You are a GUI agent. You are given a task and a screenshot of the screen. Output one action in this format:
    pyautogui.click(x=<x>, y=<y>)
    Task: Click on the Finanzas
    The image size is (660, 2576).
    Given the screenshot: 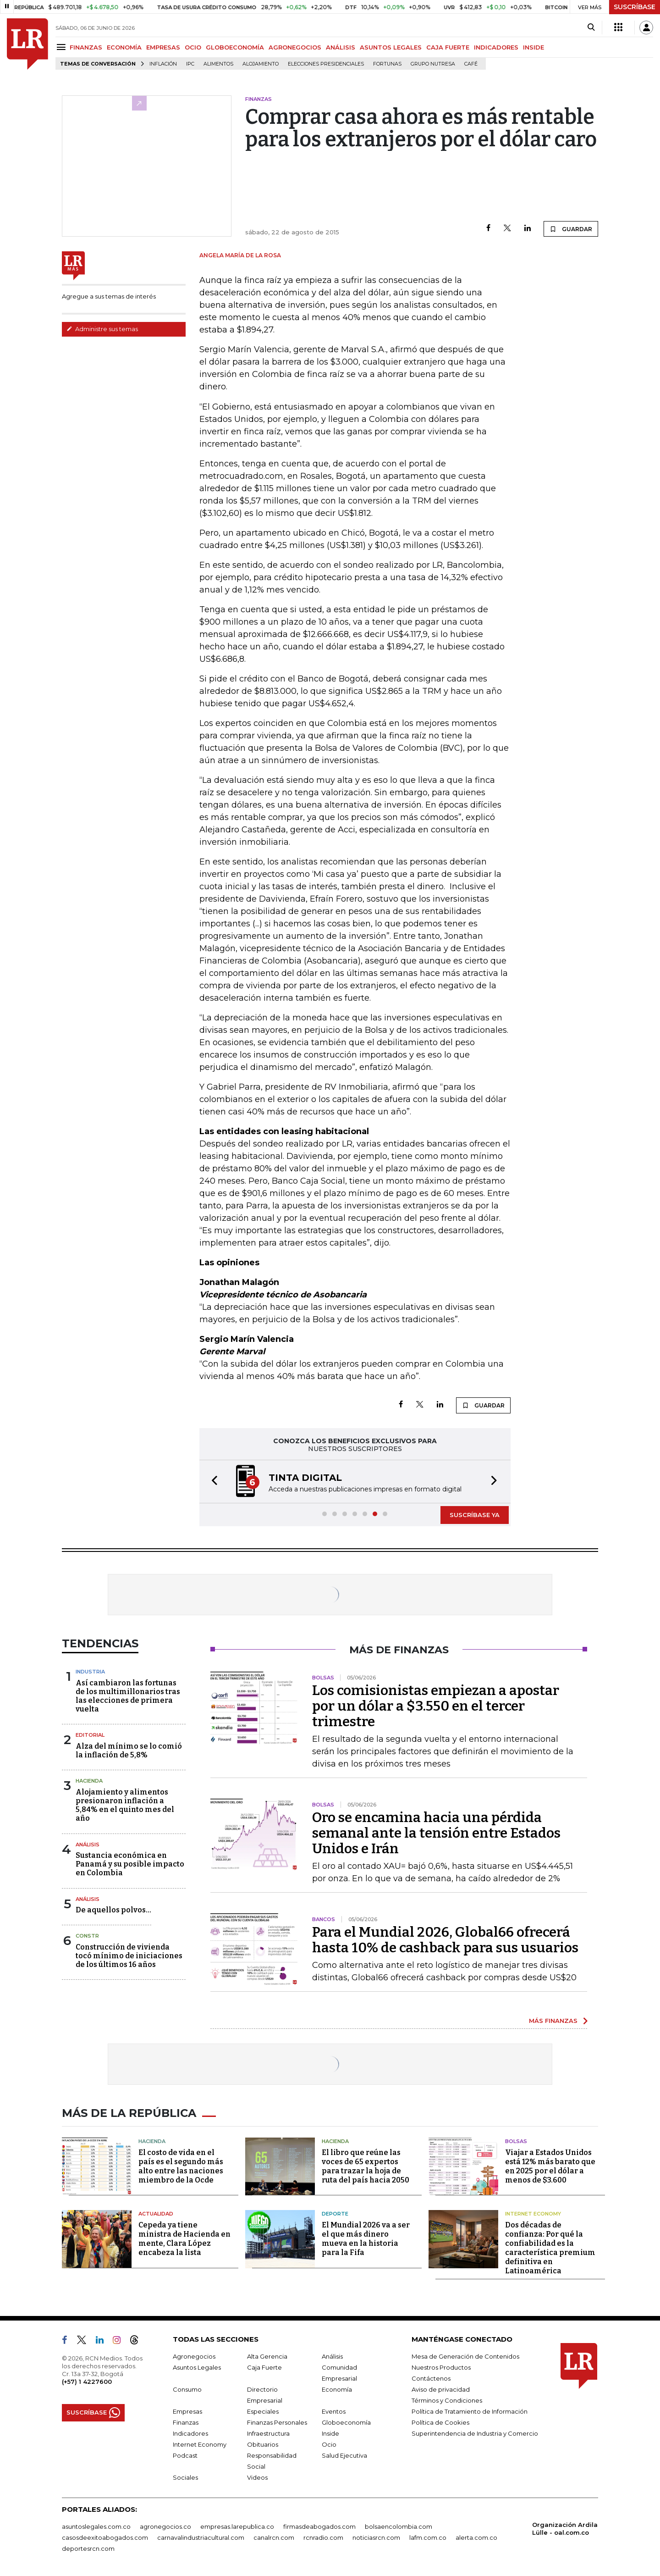 What is the action you would take?
    pyautogui.click(x=185, y=2422)
    